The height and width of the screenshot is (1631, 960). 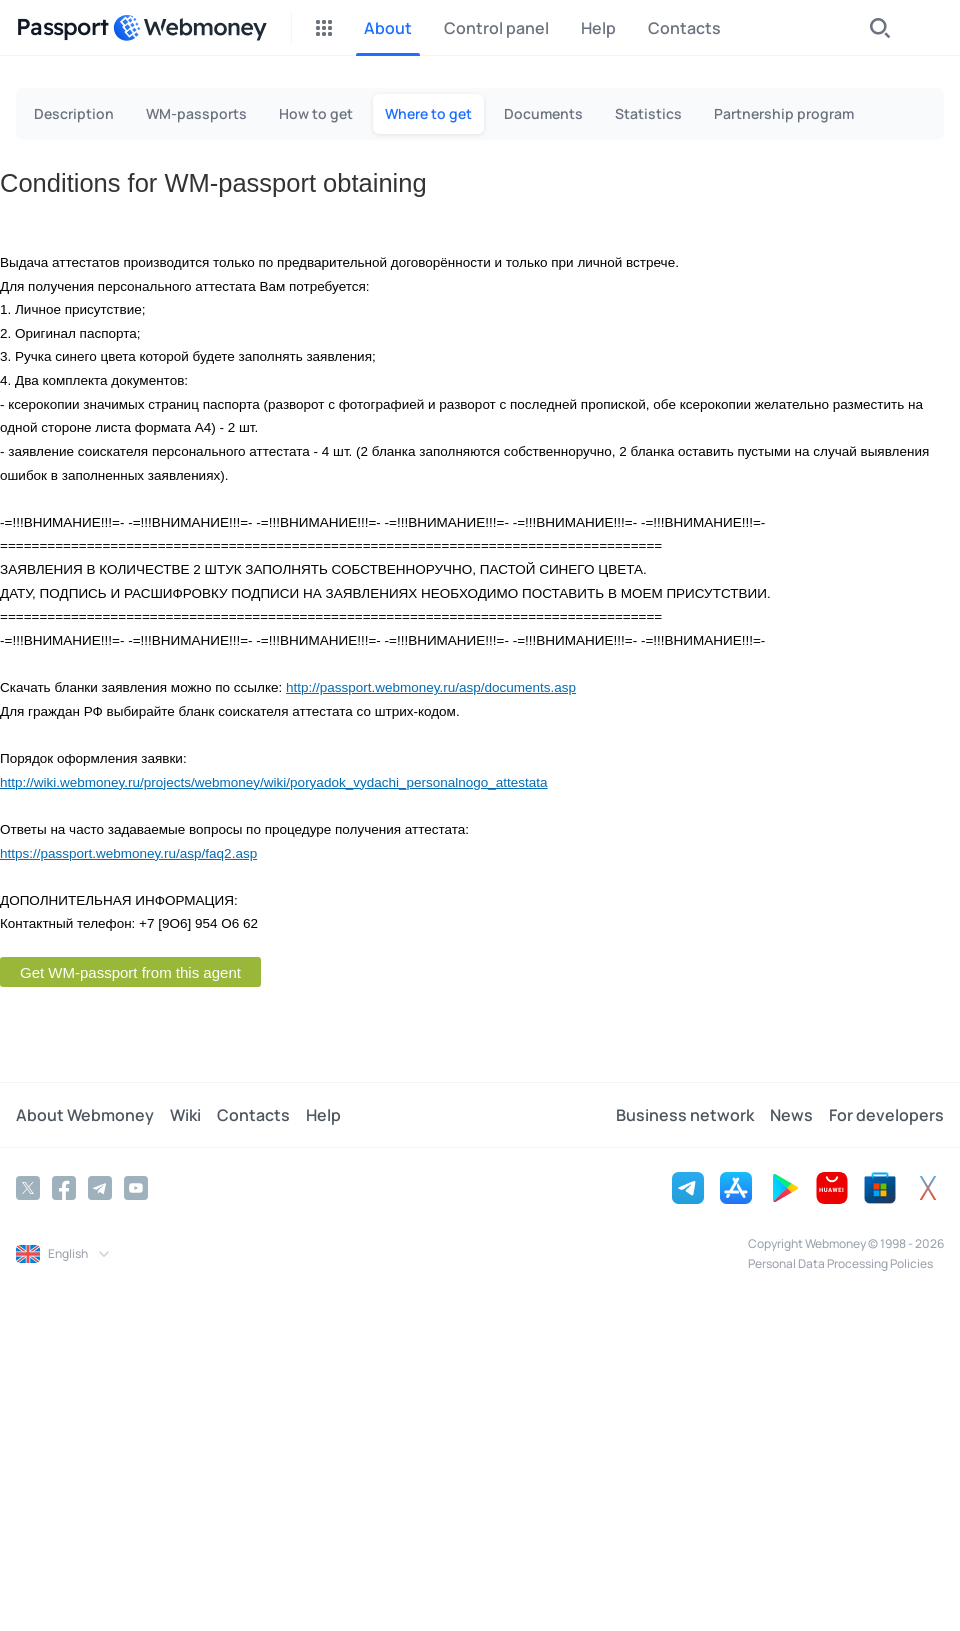 What do you see at coordinates (100, 1188) in the screenshot?
I see `[Telegram]` at bounding box center [100, 1188].